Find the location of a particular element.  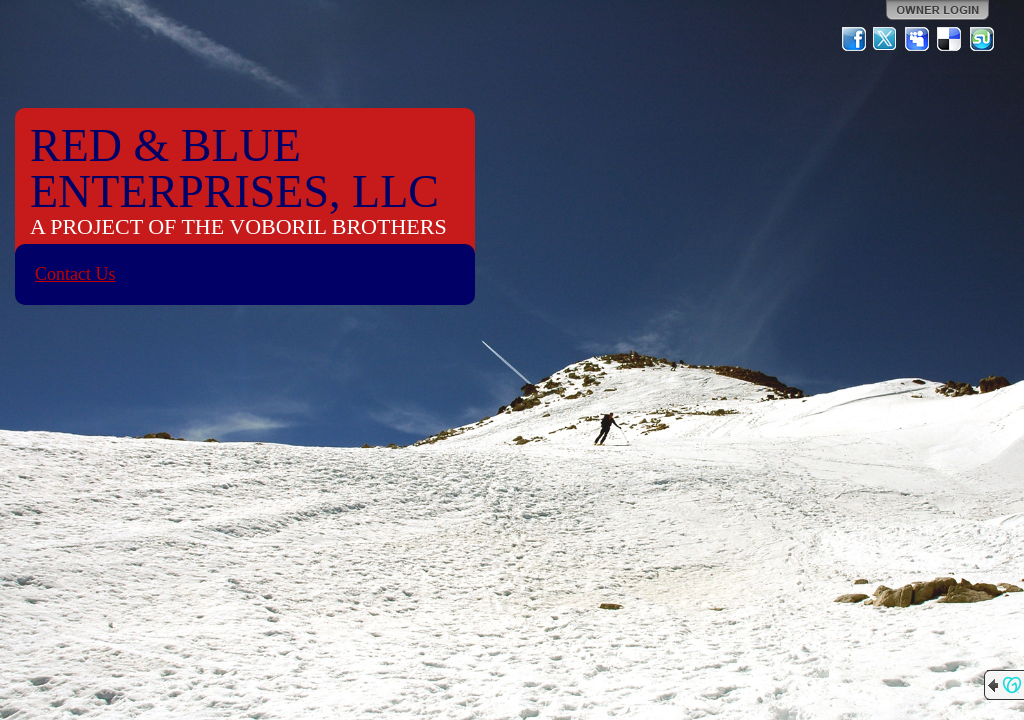

Twitter is located at coordinates (886, 39).